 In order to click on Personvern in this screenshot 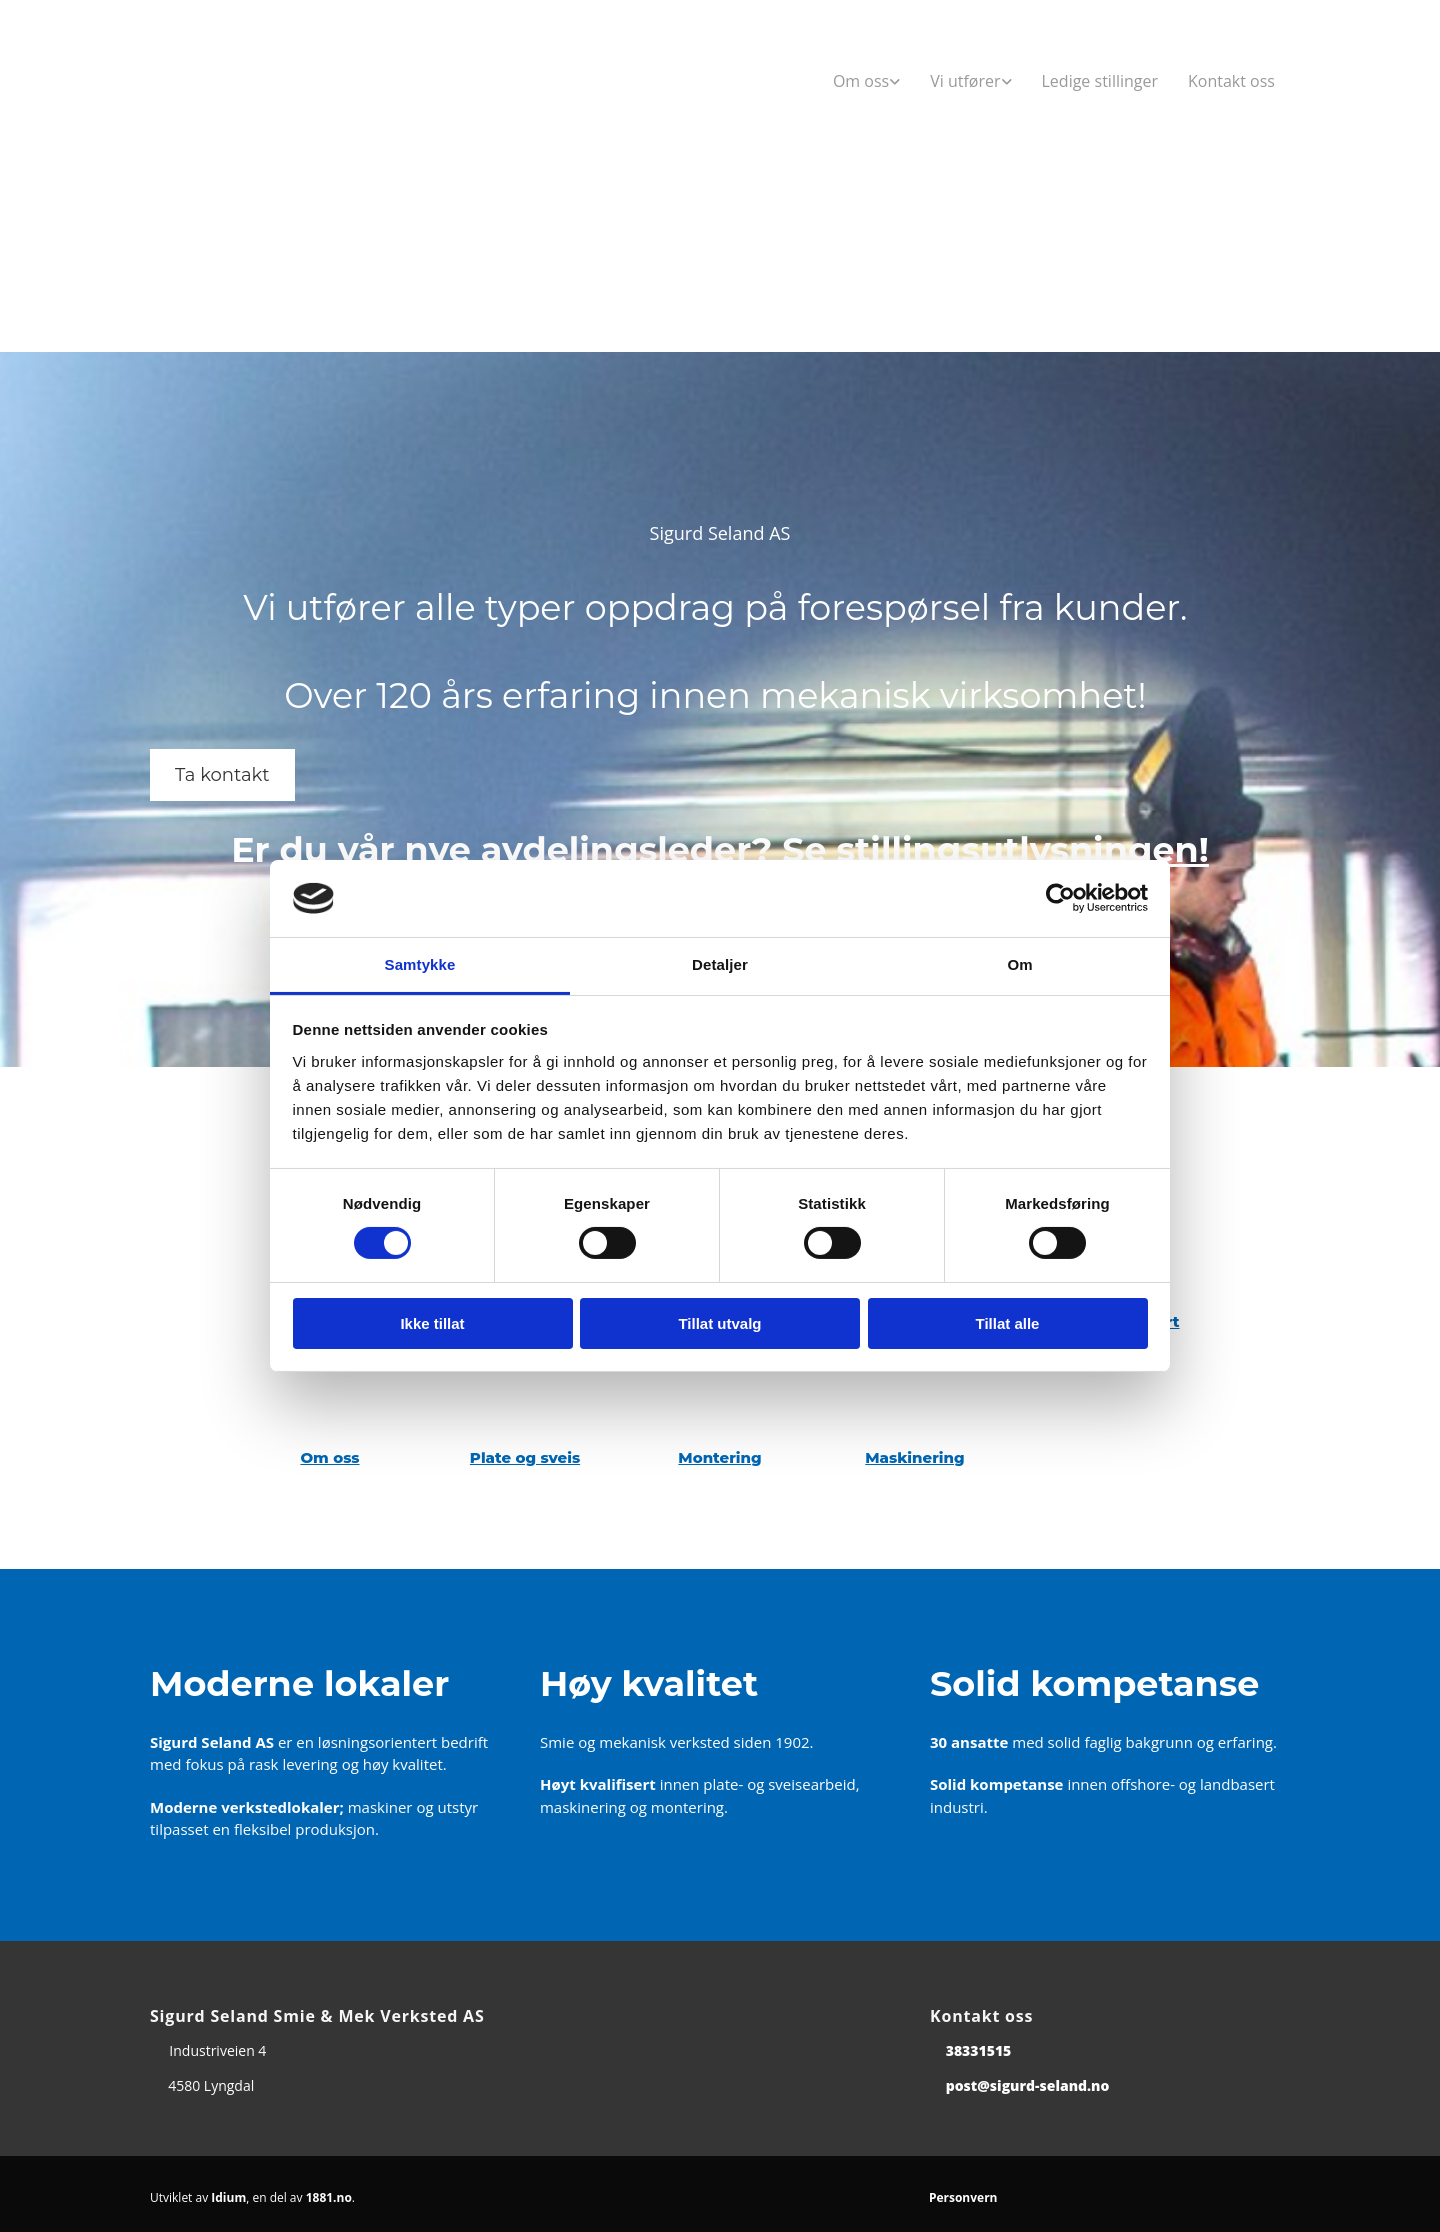, I will do `click(963, 2197)`.